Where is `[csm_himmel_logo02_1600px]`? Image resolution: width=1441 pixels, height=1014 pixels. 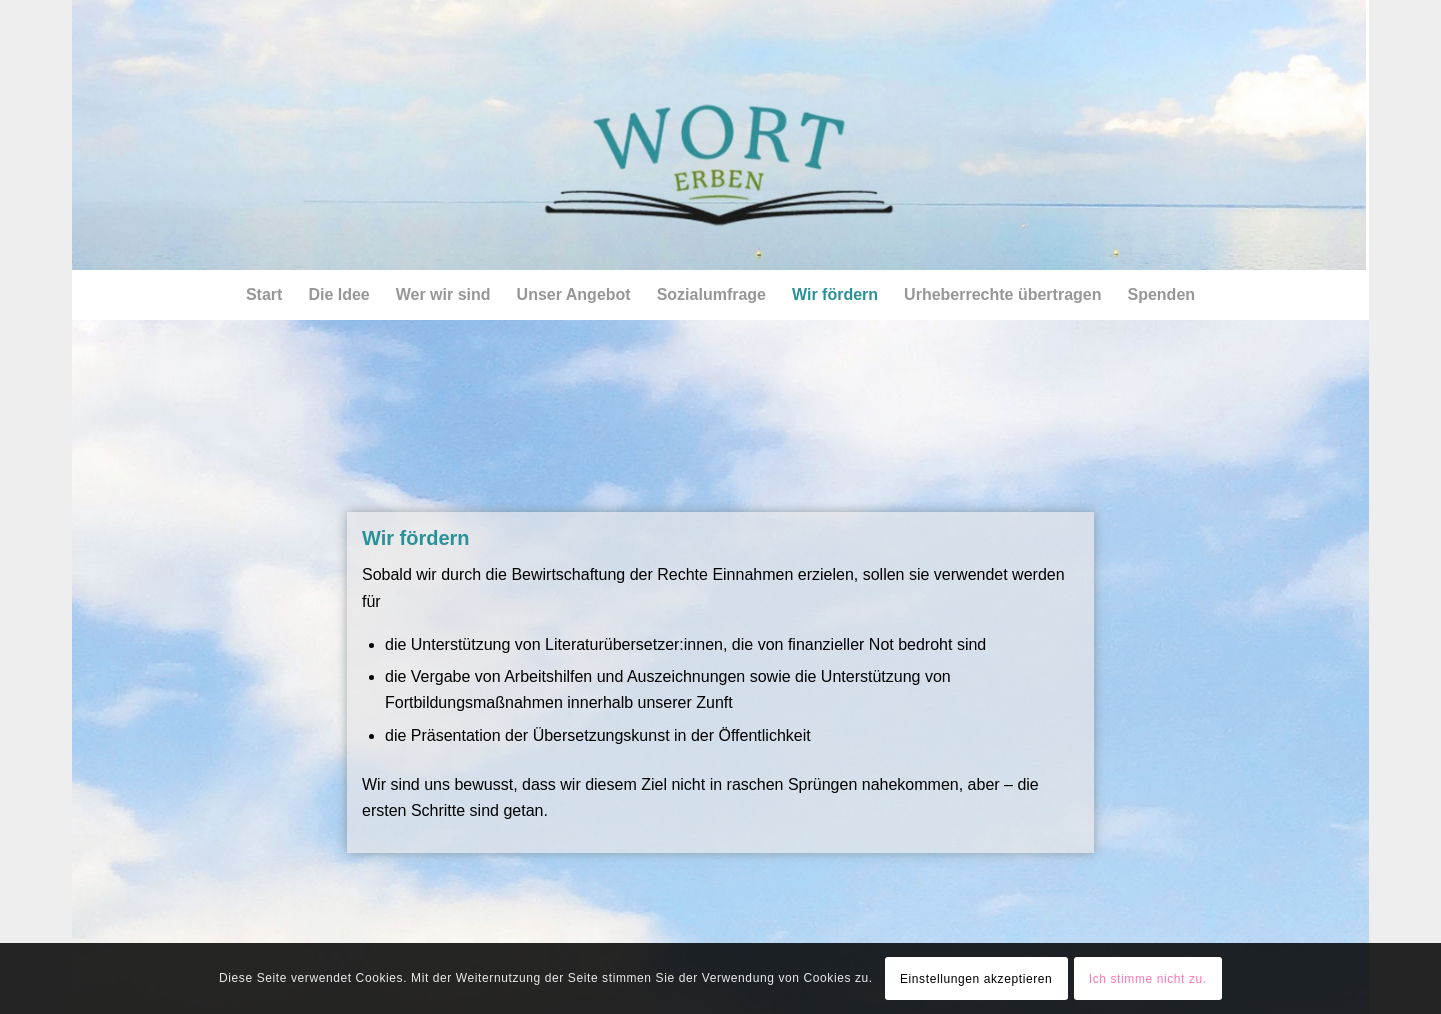
[csm_himmel_logo02_1600px] is located at coordinates (719, 135).